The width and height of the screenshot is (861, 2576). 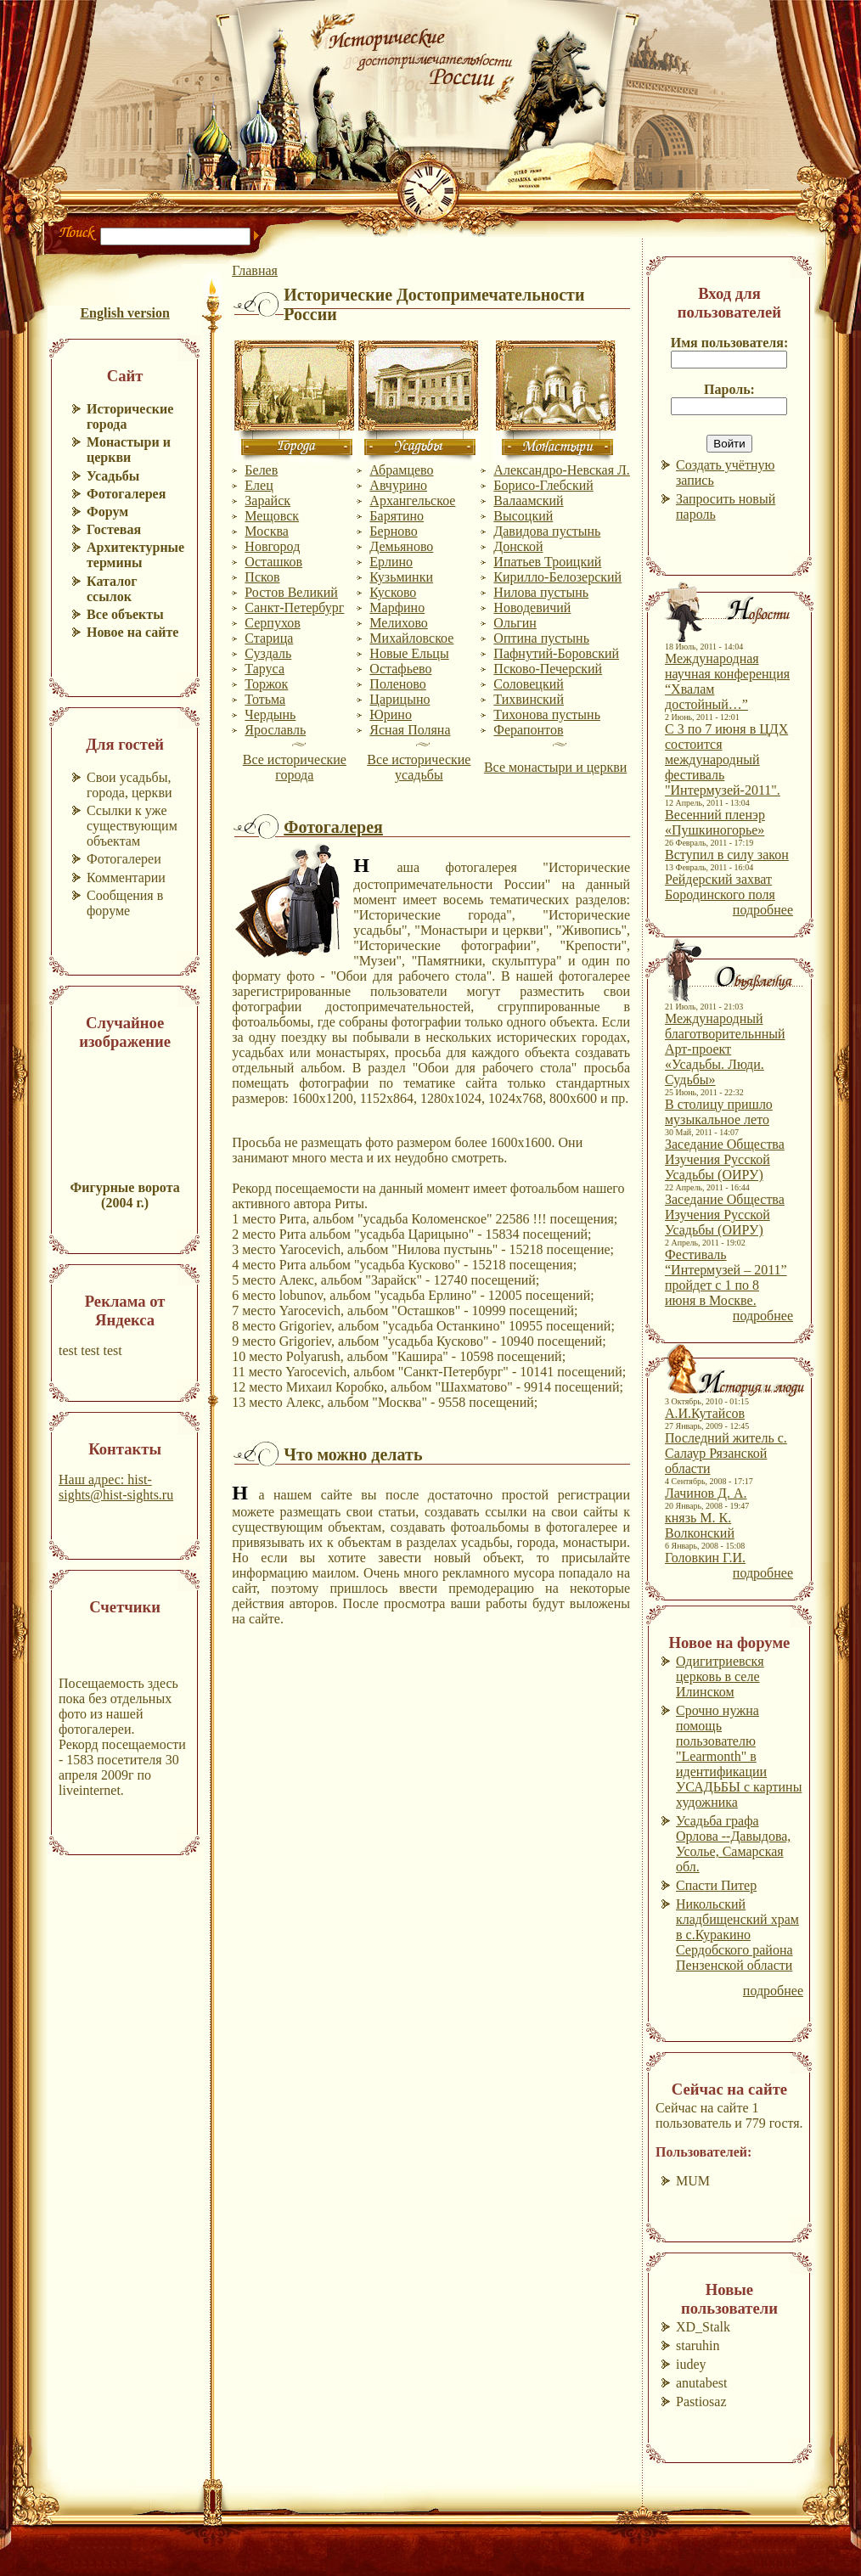 What do you see at coordinates (412, 500) in the screenshot?
I see `Архангельское` at bounding box center [412, 500].